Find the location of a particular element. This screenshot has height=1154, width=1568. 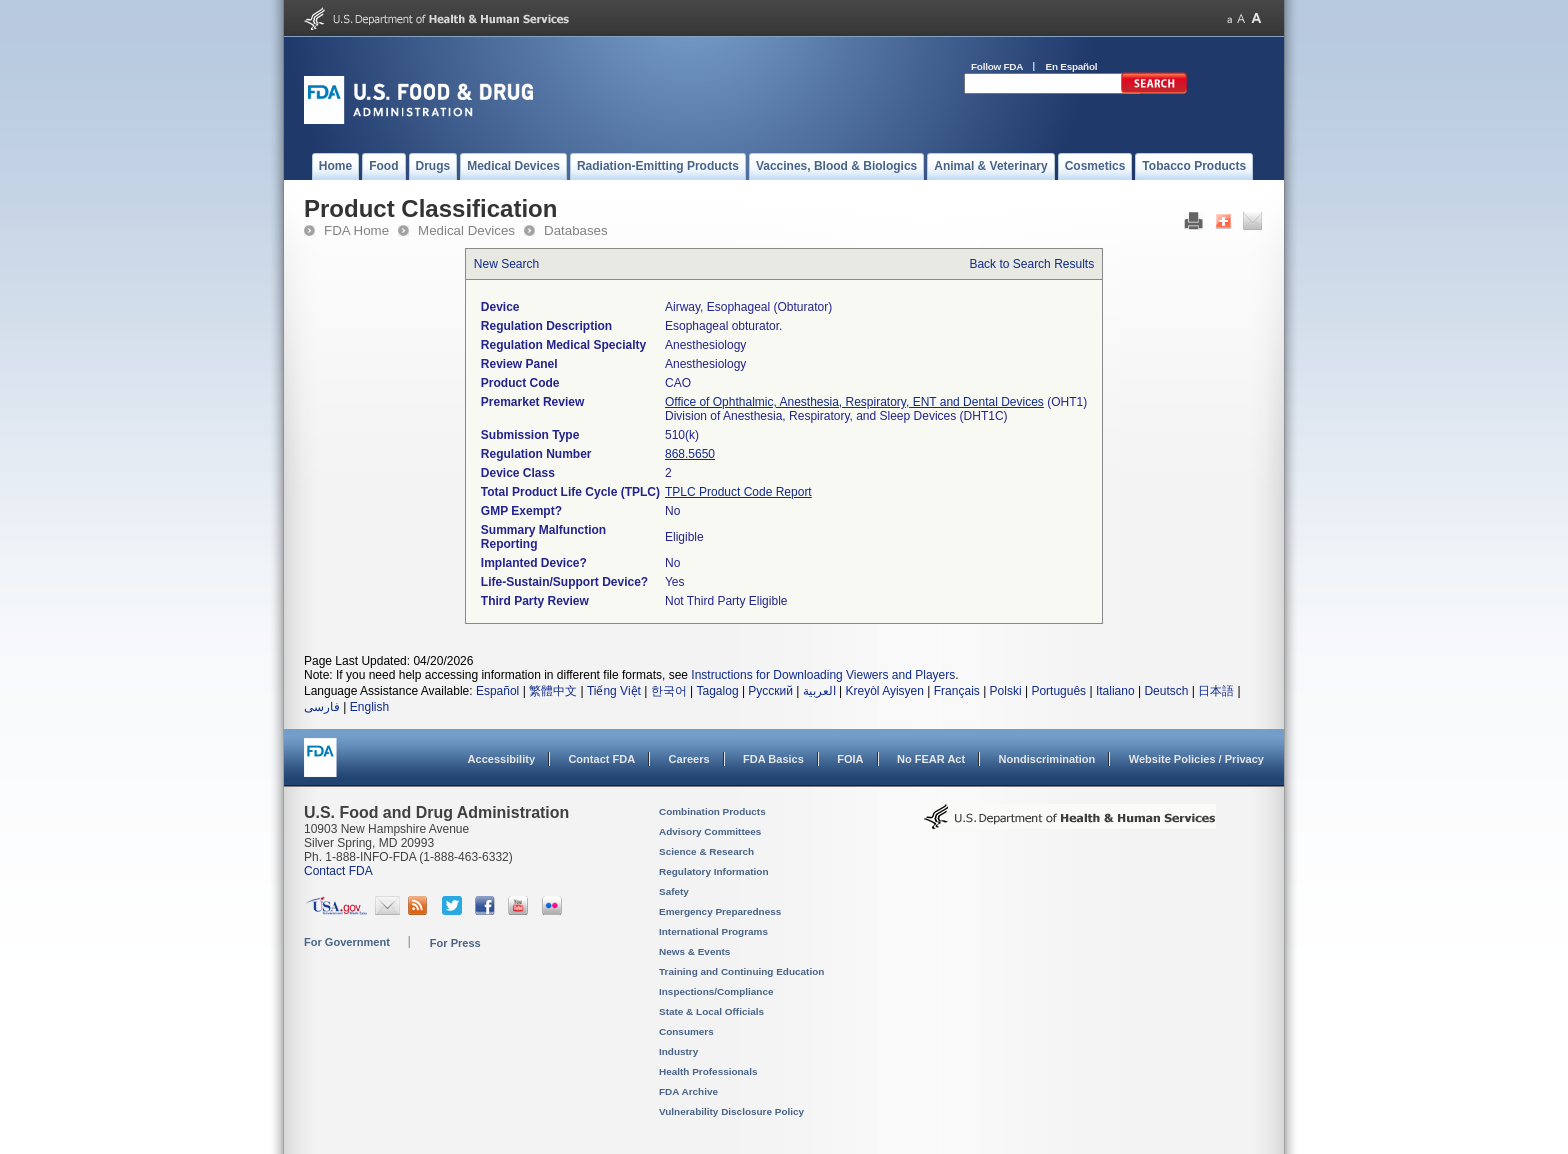

한국어 is located at coordinates (669, 691).